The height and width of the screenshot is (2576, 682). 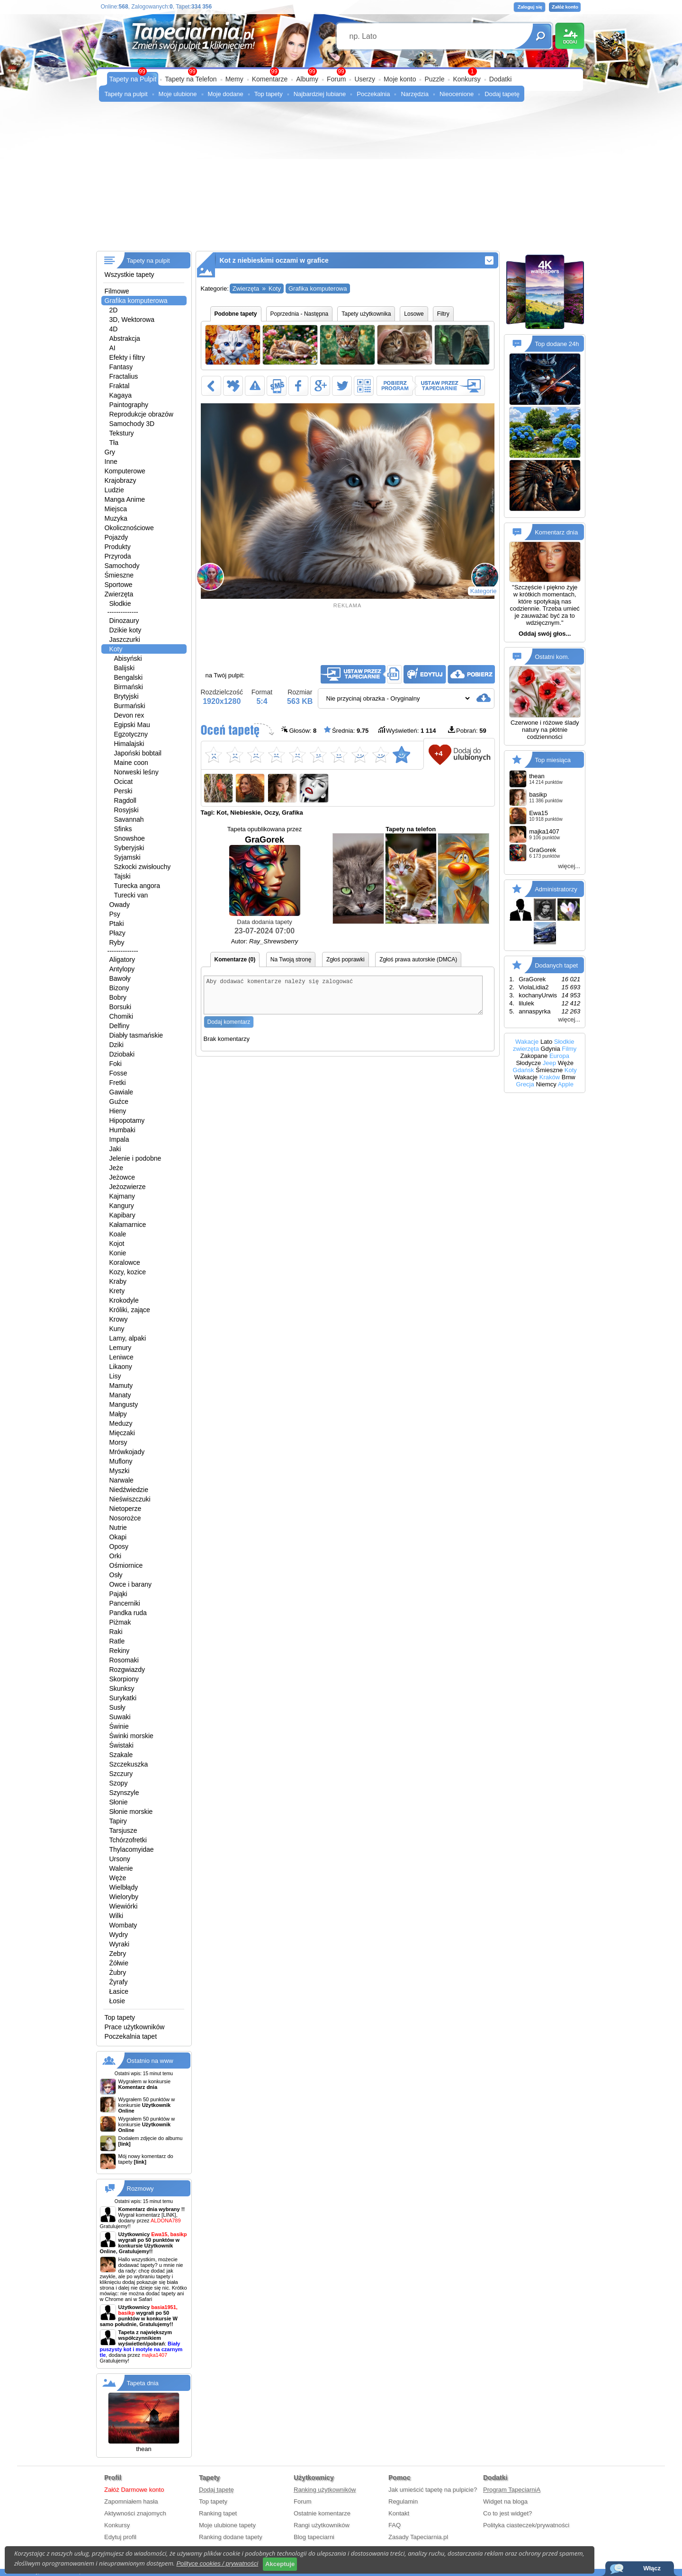 What do you see at coordinates (118, 1594) in the screenshot?
I see `Pająki` at bounding box center [118, 1594].